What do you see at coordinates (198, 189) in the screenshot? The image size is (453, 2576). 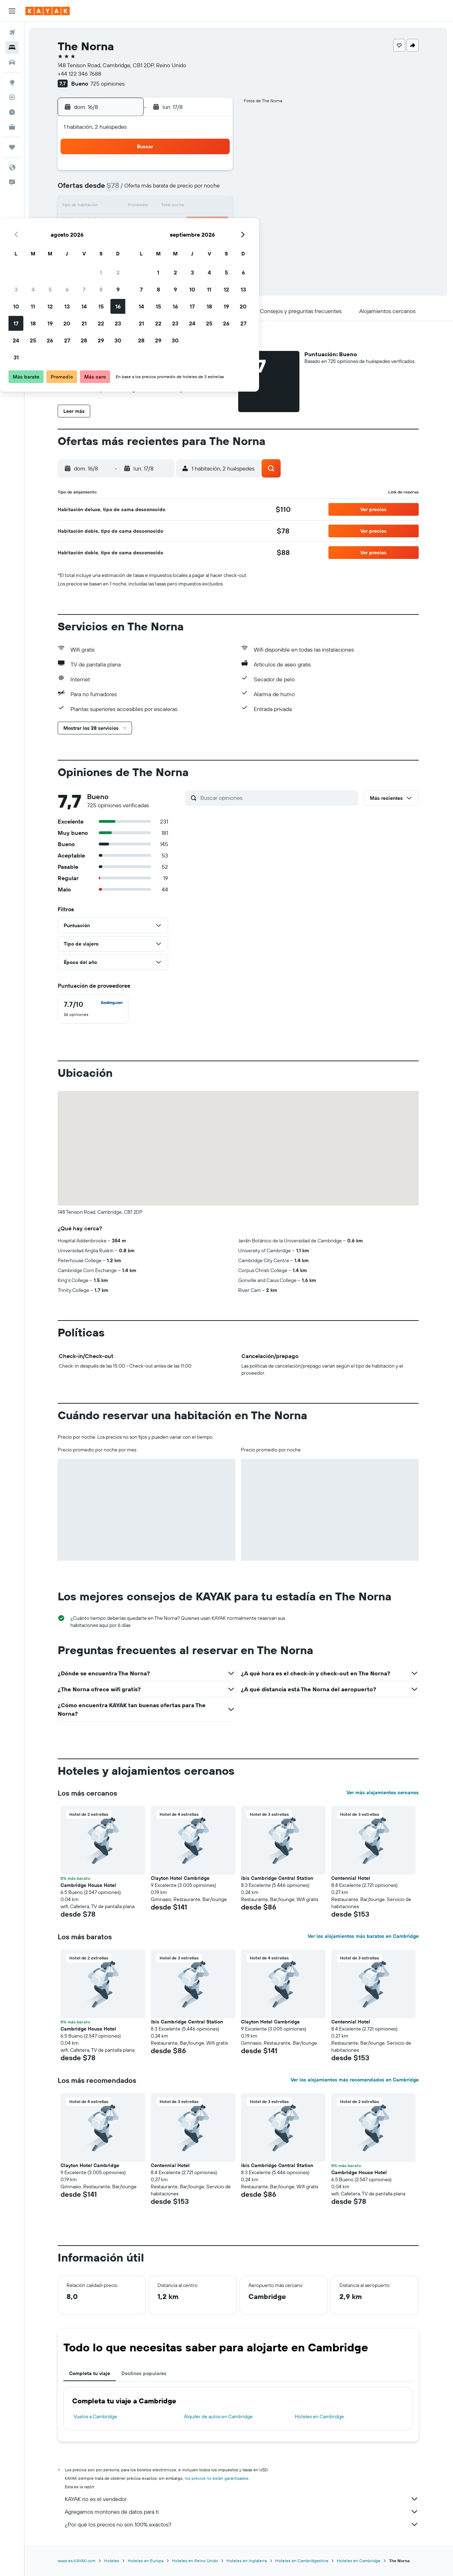 I see `8 [button]` at bounding box center [198, 189].